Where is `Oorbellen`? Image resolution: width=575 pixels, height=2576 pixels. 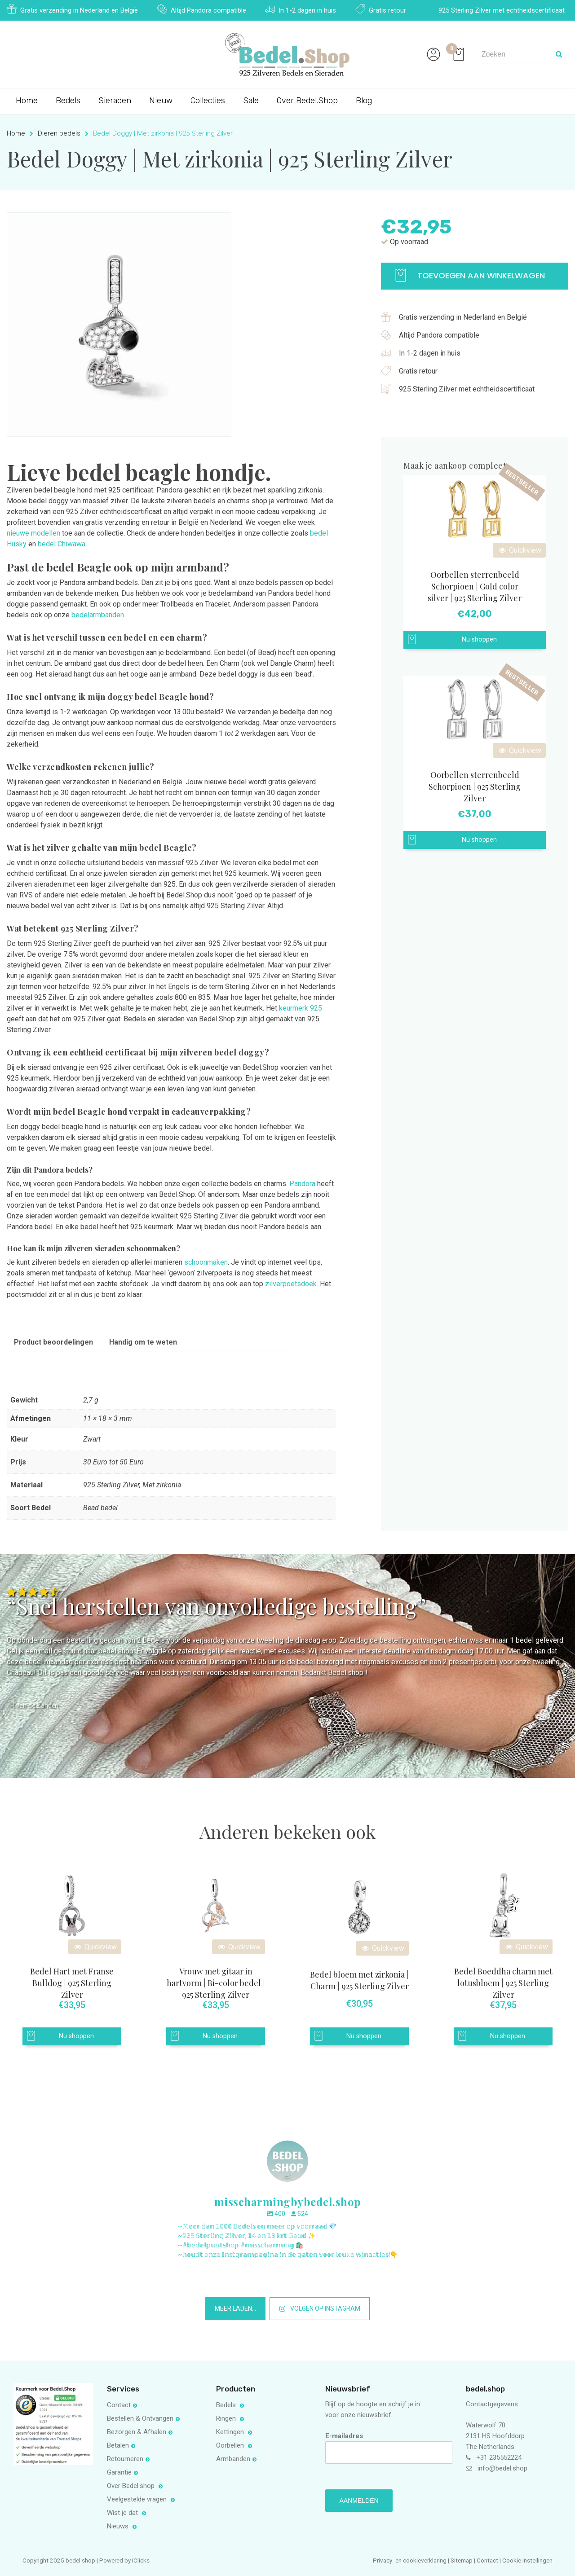
Oorbellen is located at coordinates (231, 2445).